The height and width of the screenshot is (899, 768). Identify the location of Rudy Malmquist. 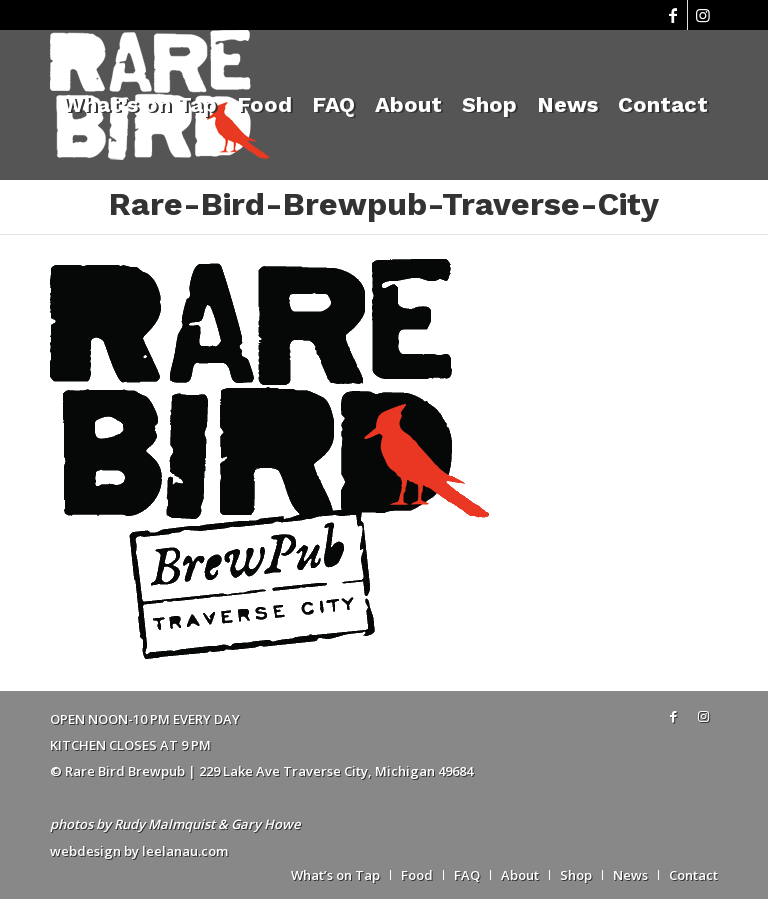
(164, 824).